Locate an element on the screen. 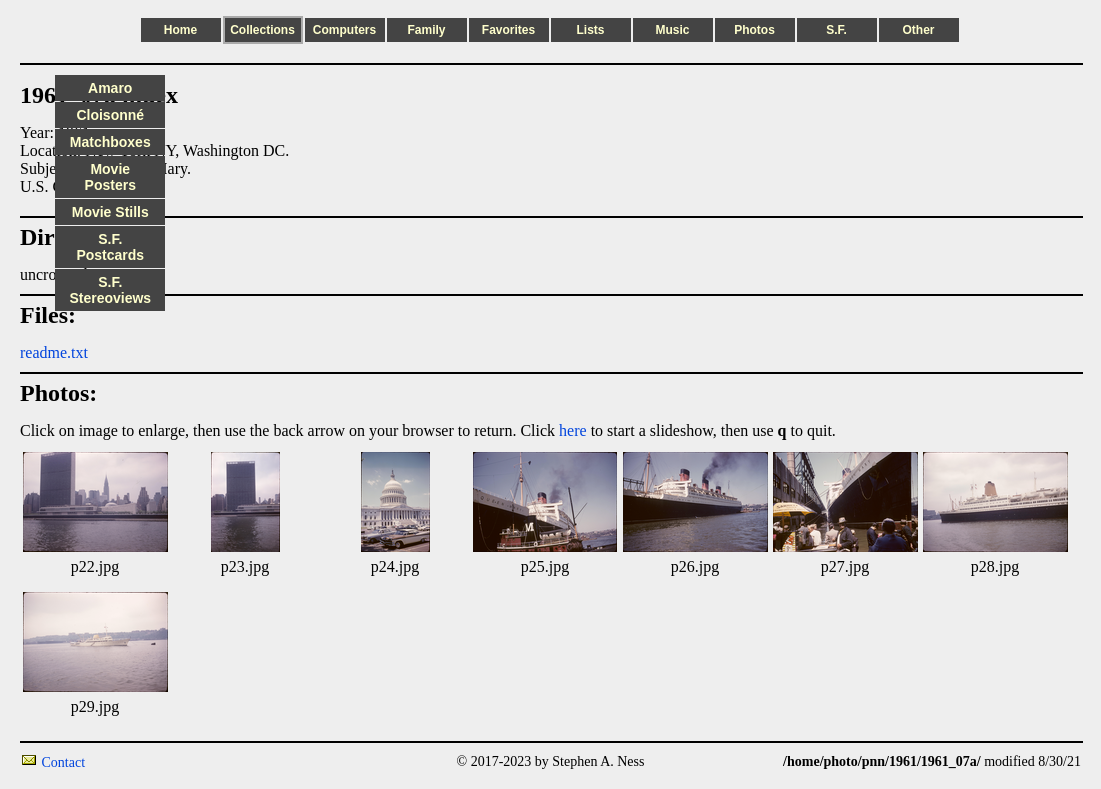  Family is located at coordinates (426, 30).